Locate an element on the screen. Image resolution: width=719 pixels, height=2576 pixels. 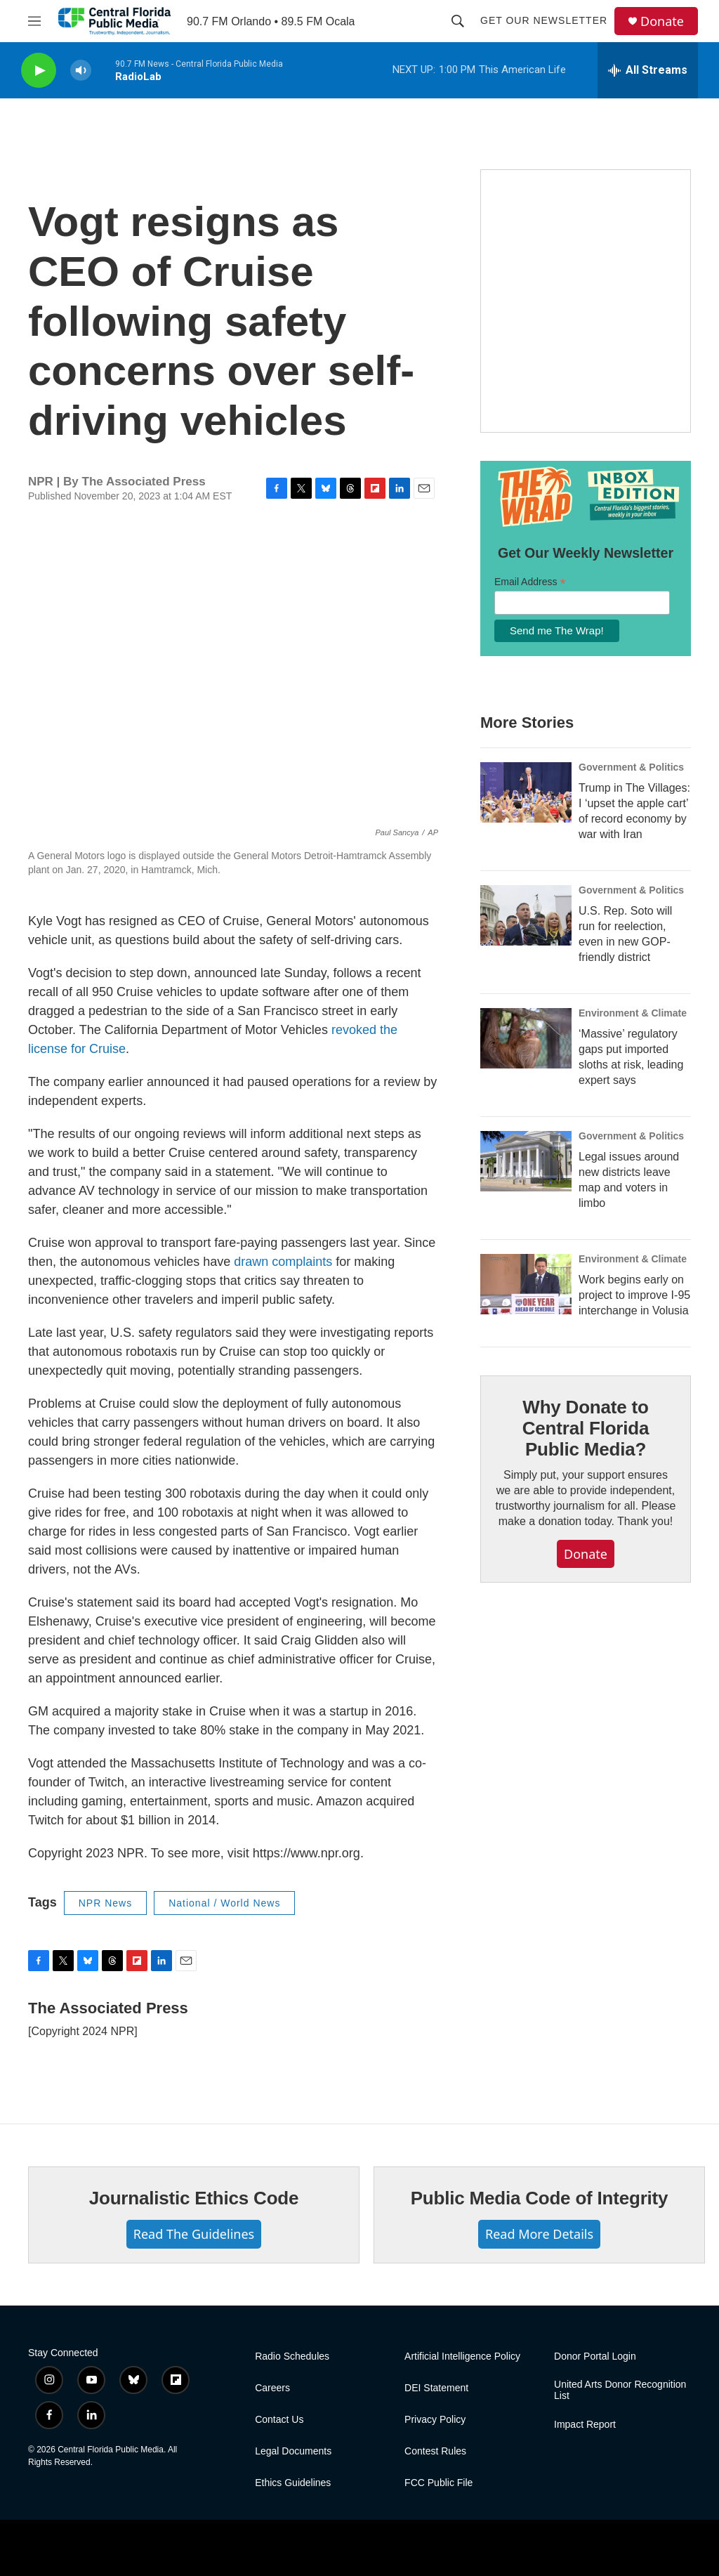
NPR News is located at coordinates (105, 1903).